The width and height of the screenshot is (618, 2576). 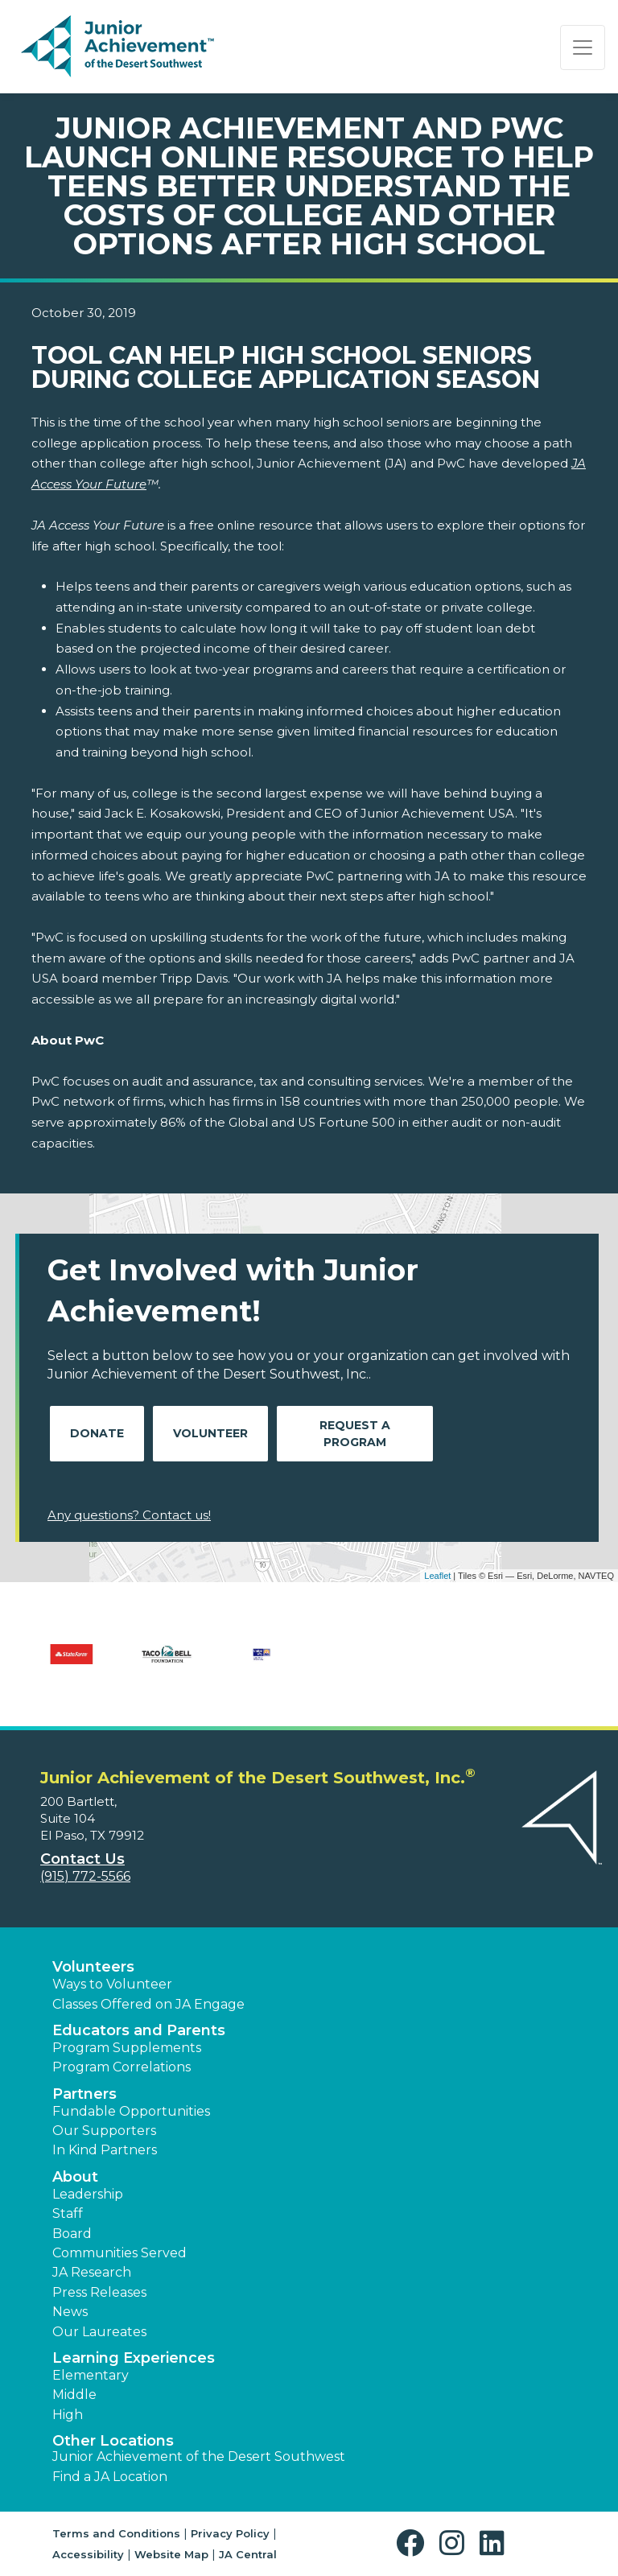 What do you see at coordinates (104, 2130) in the screenshot?
I see `Our Supporters [button]` at bounding box center [104, 2130].